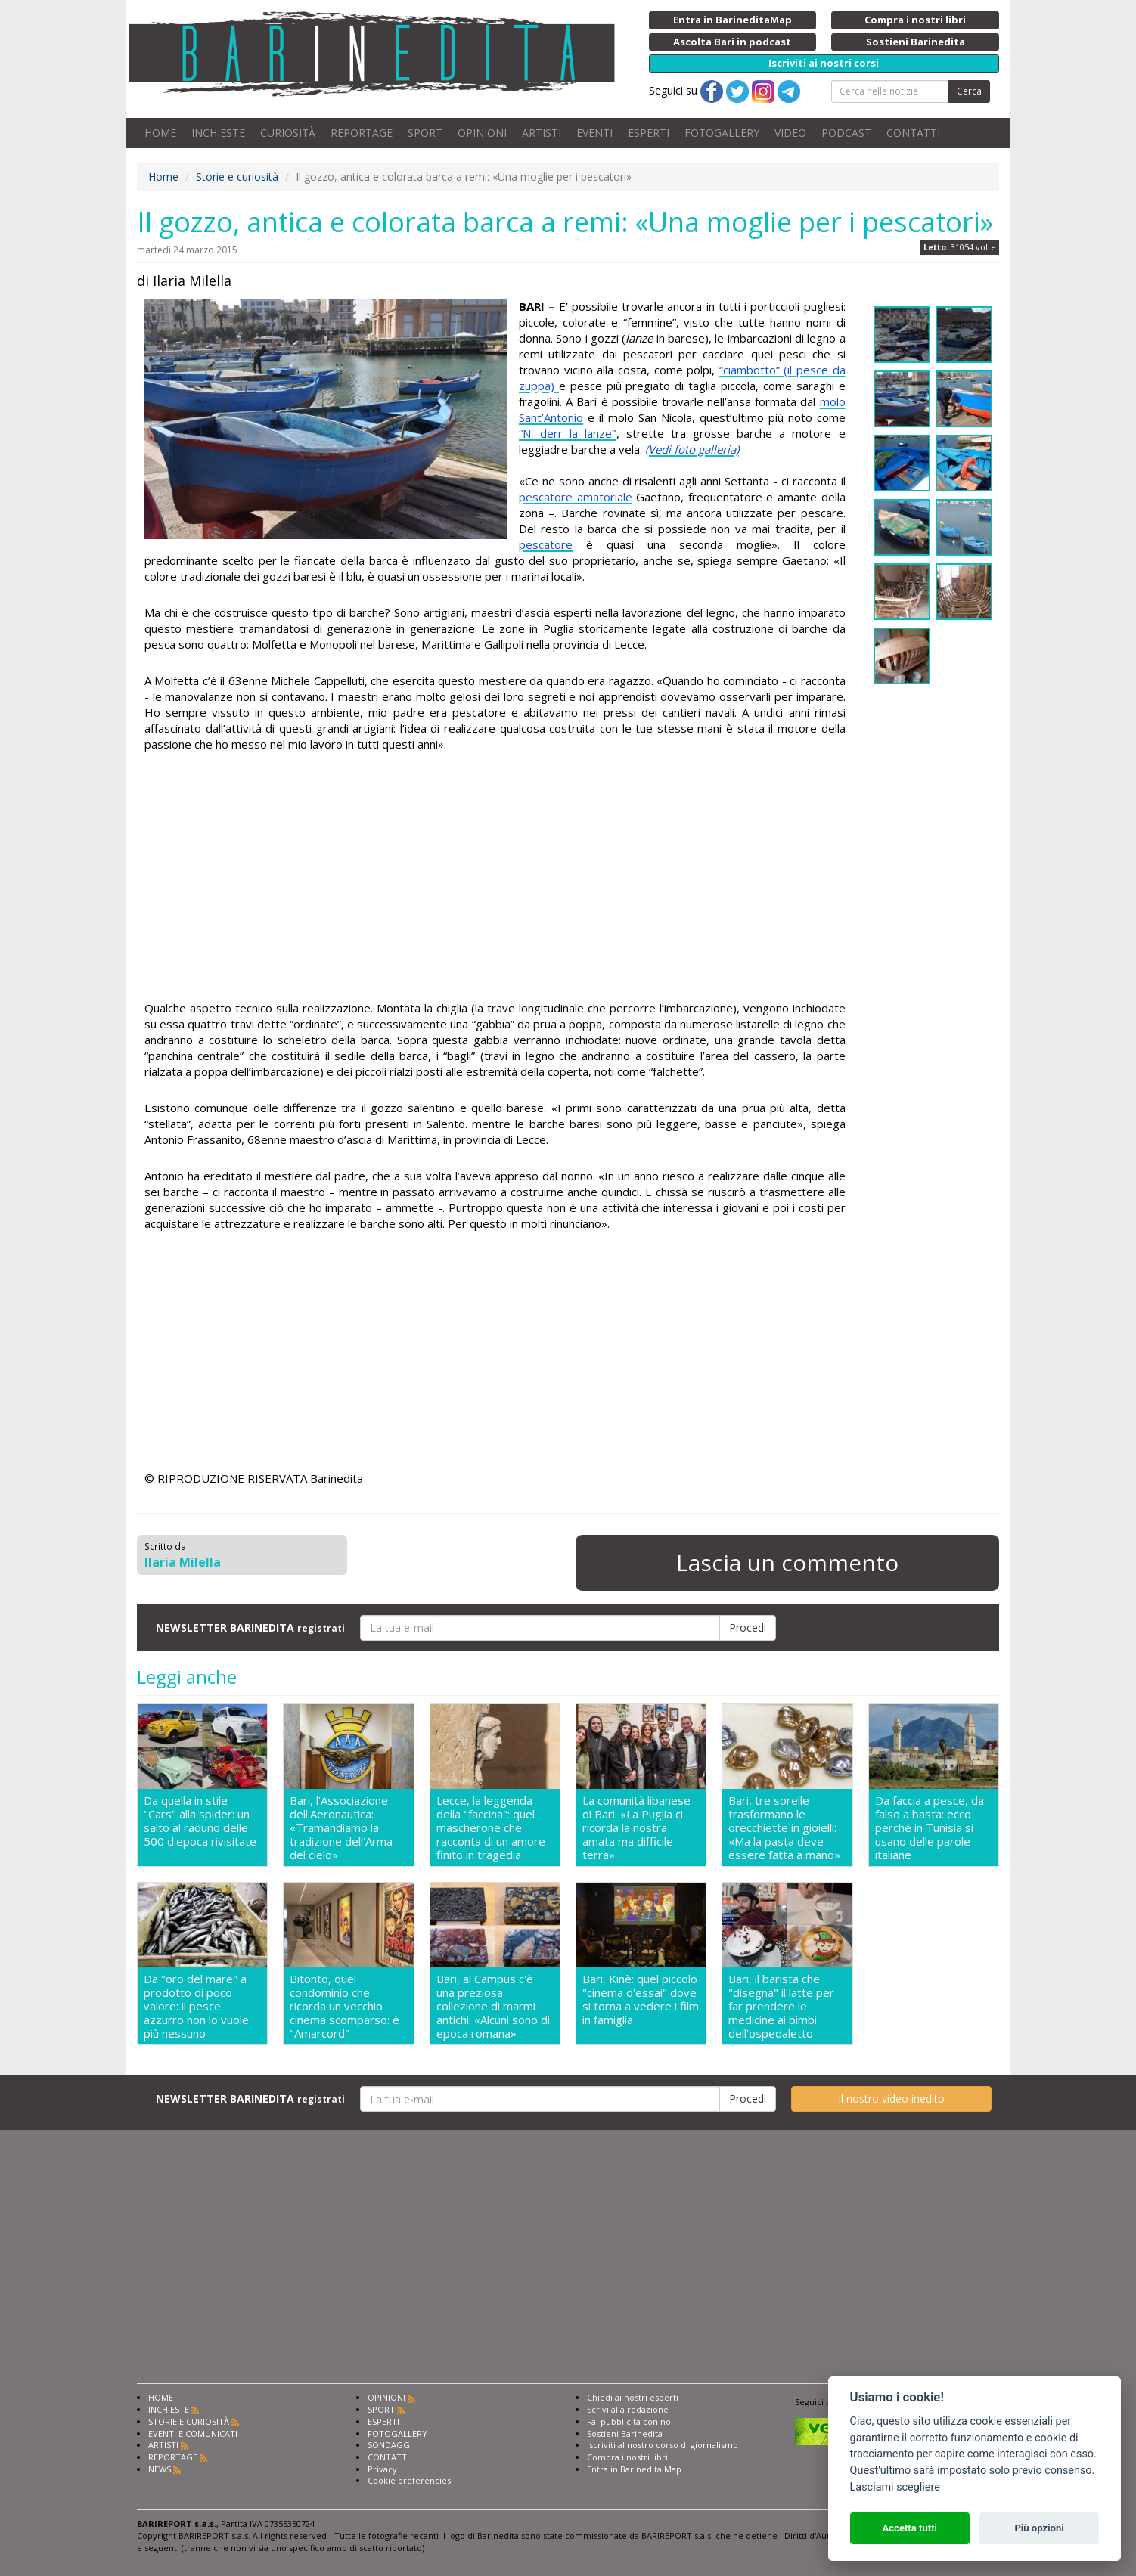 The height and width of the screenshot is (2576, 1136). What do you see at coordinates (721, 133) in the screenshot?
I see `FOTOGALLERY` at bounding box center [721, 133].